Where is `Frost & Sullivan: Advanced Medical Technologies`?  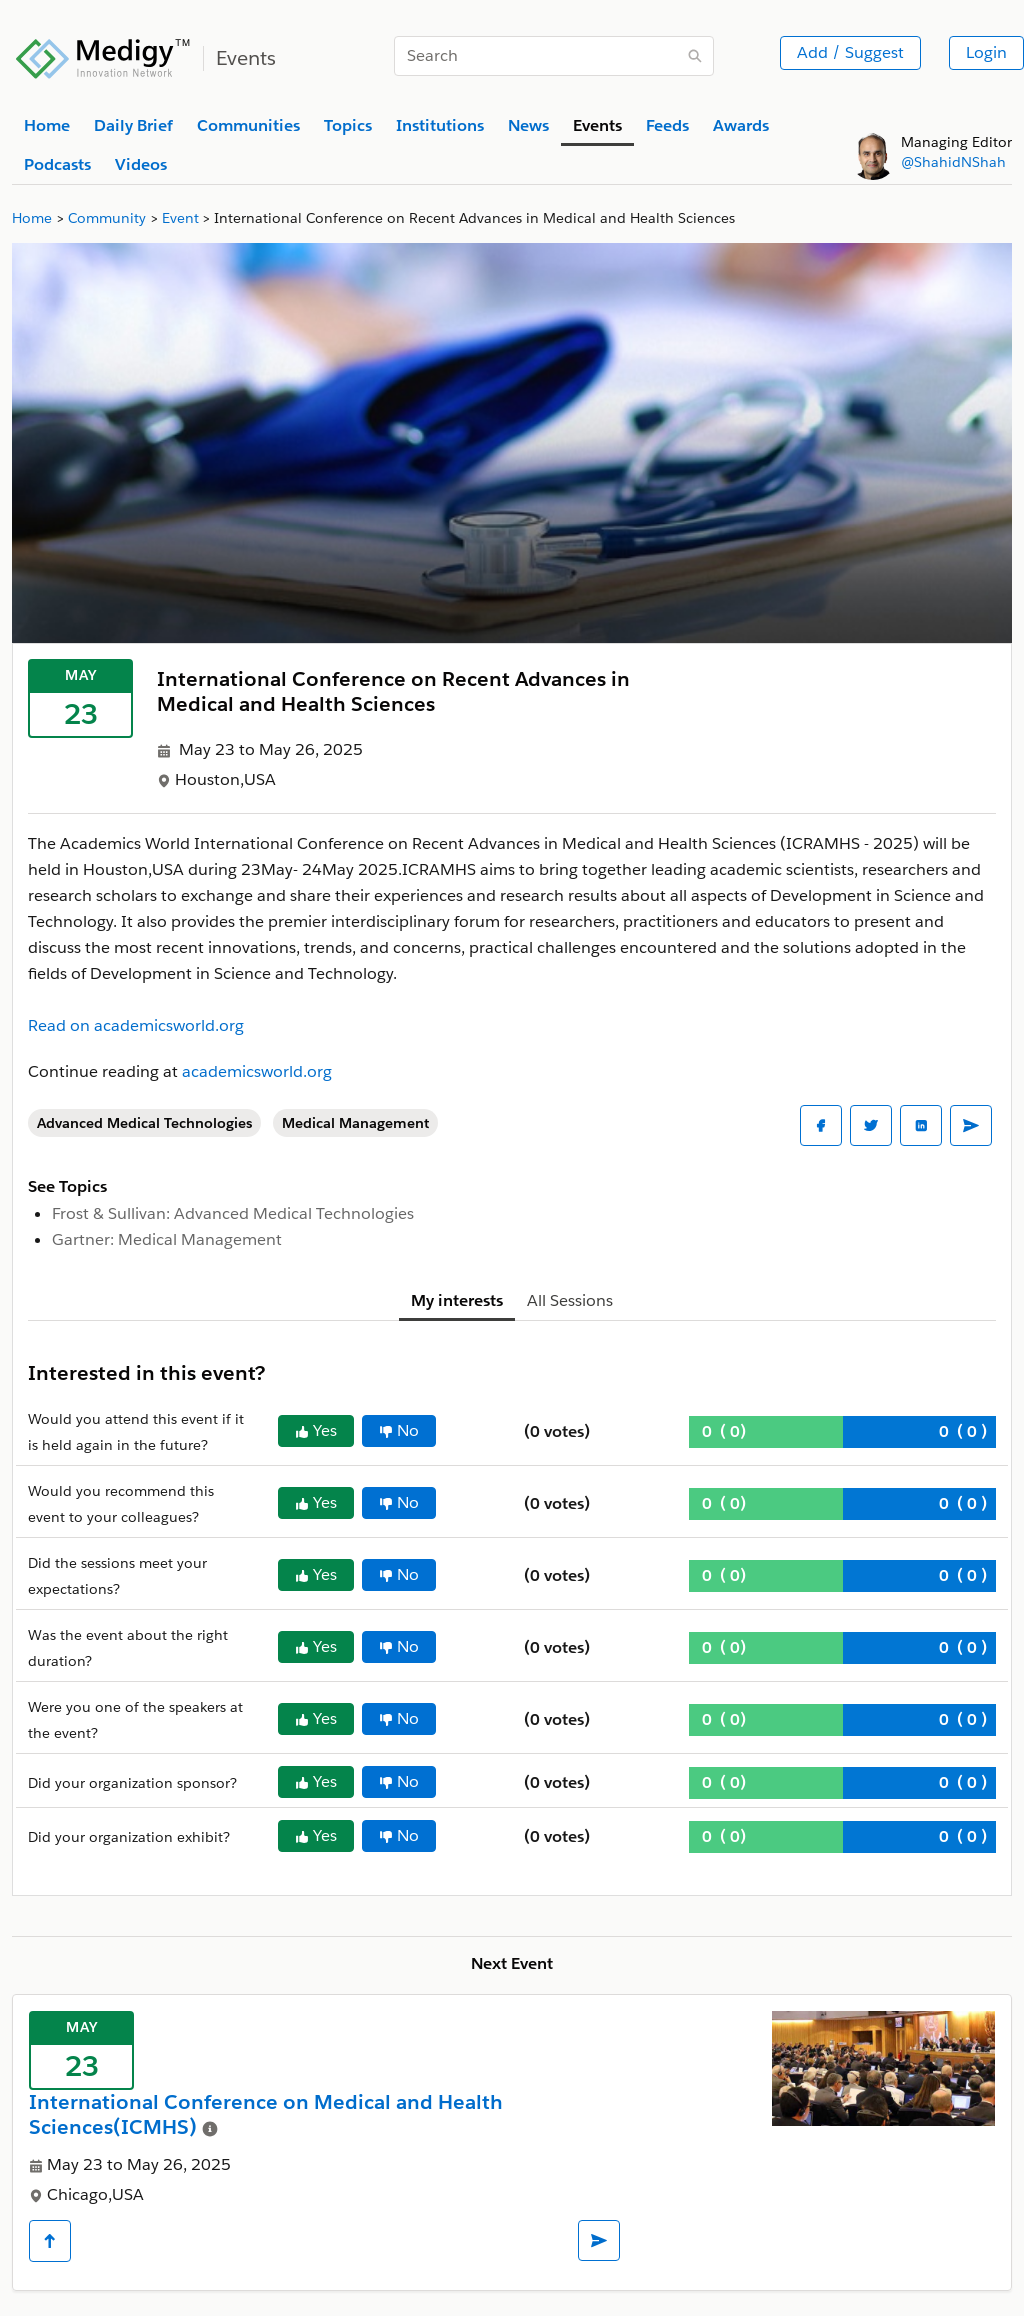
Frost & Sullivan: Advanced Medical Technologies is located at coordinates (233, 1213).